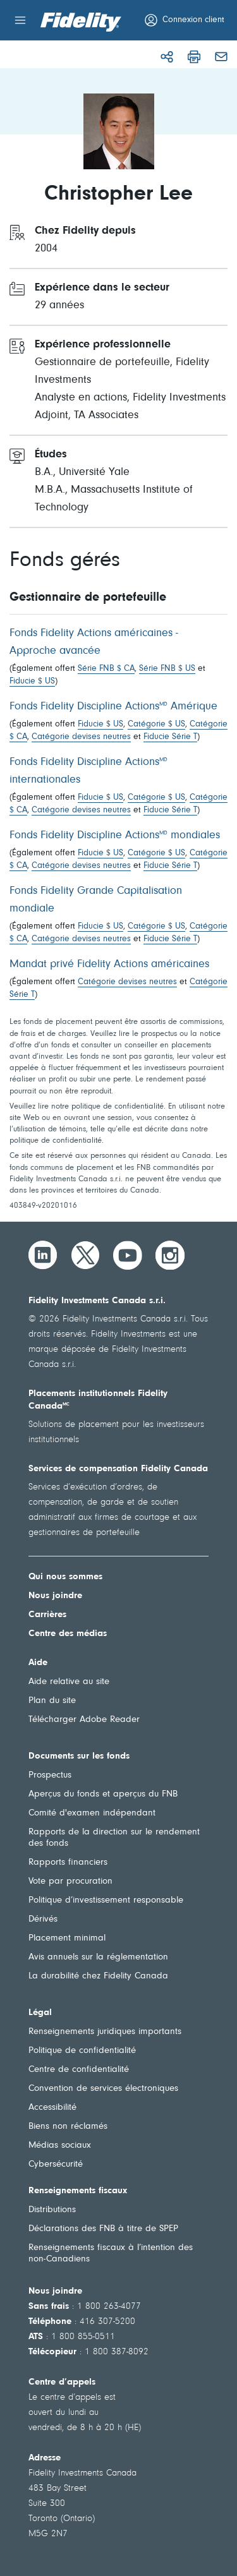 The image size is (237, 2576). I want to click on [Instagram], so click(170, 1255).